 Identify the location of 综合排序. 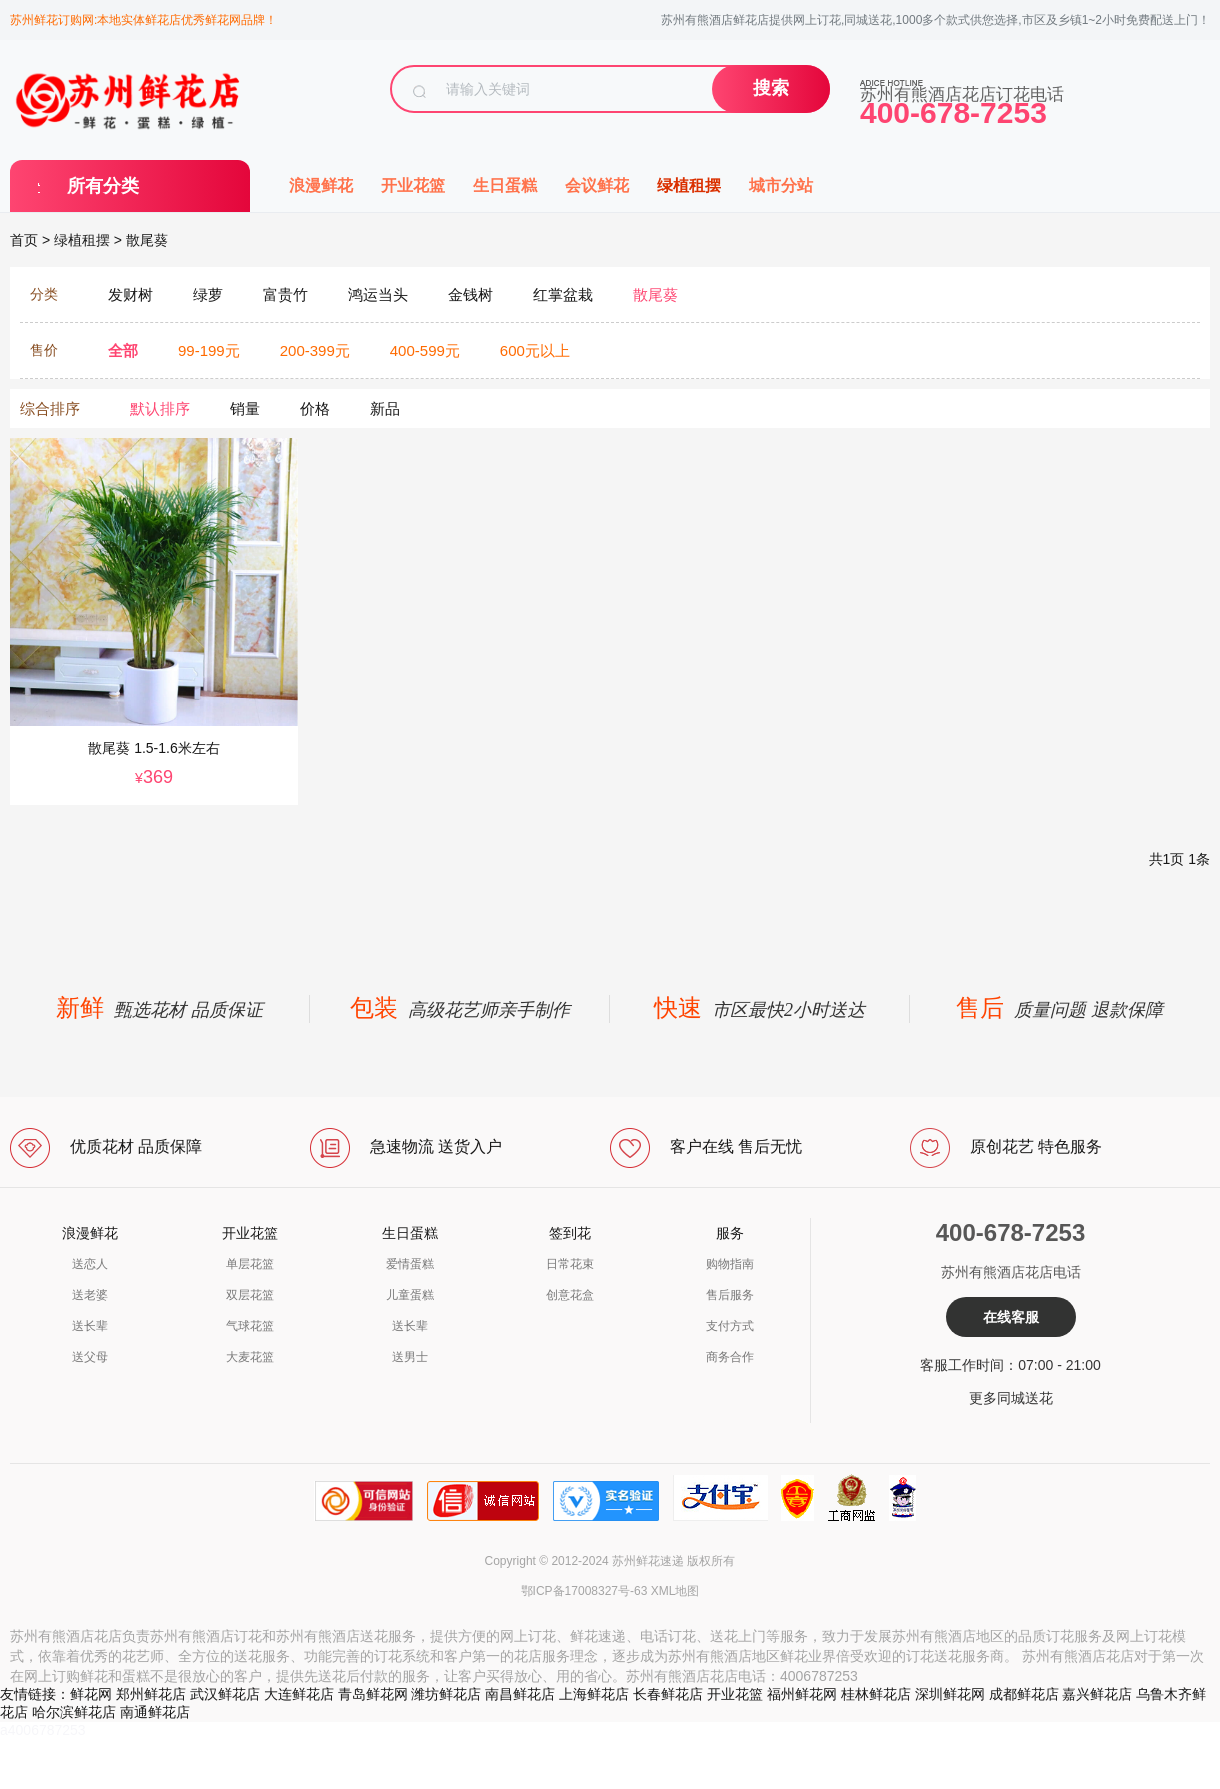
(50, 408).